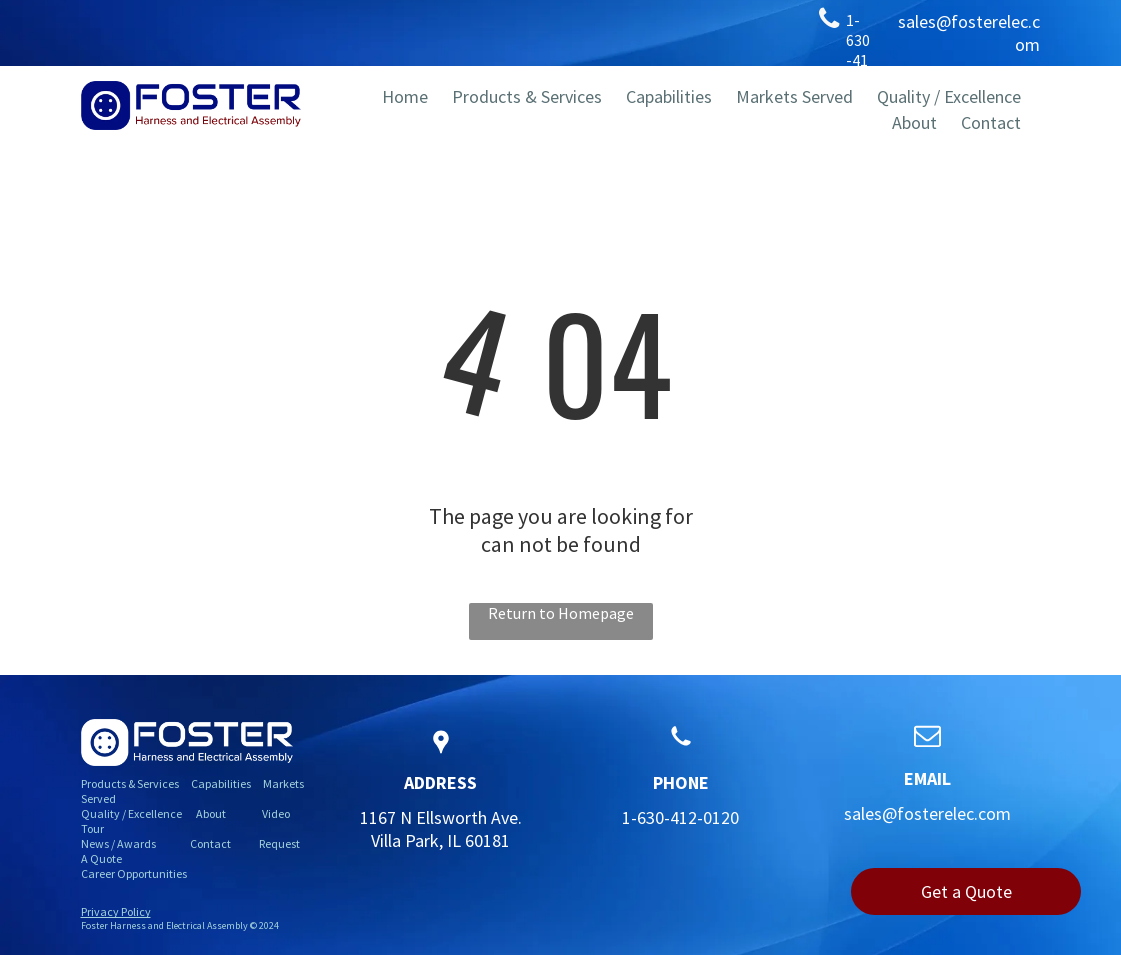 This screenshot has width=1121, height=955. What do you see at coordinates (440, 840) in the screenshot?
I see `Villa Park, IL 60181` at bounding box center [440, 840].